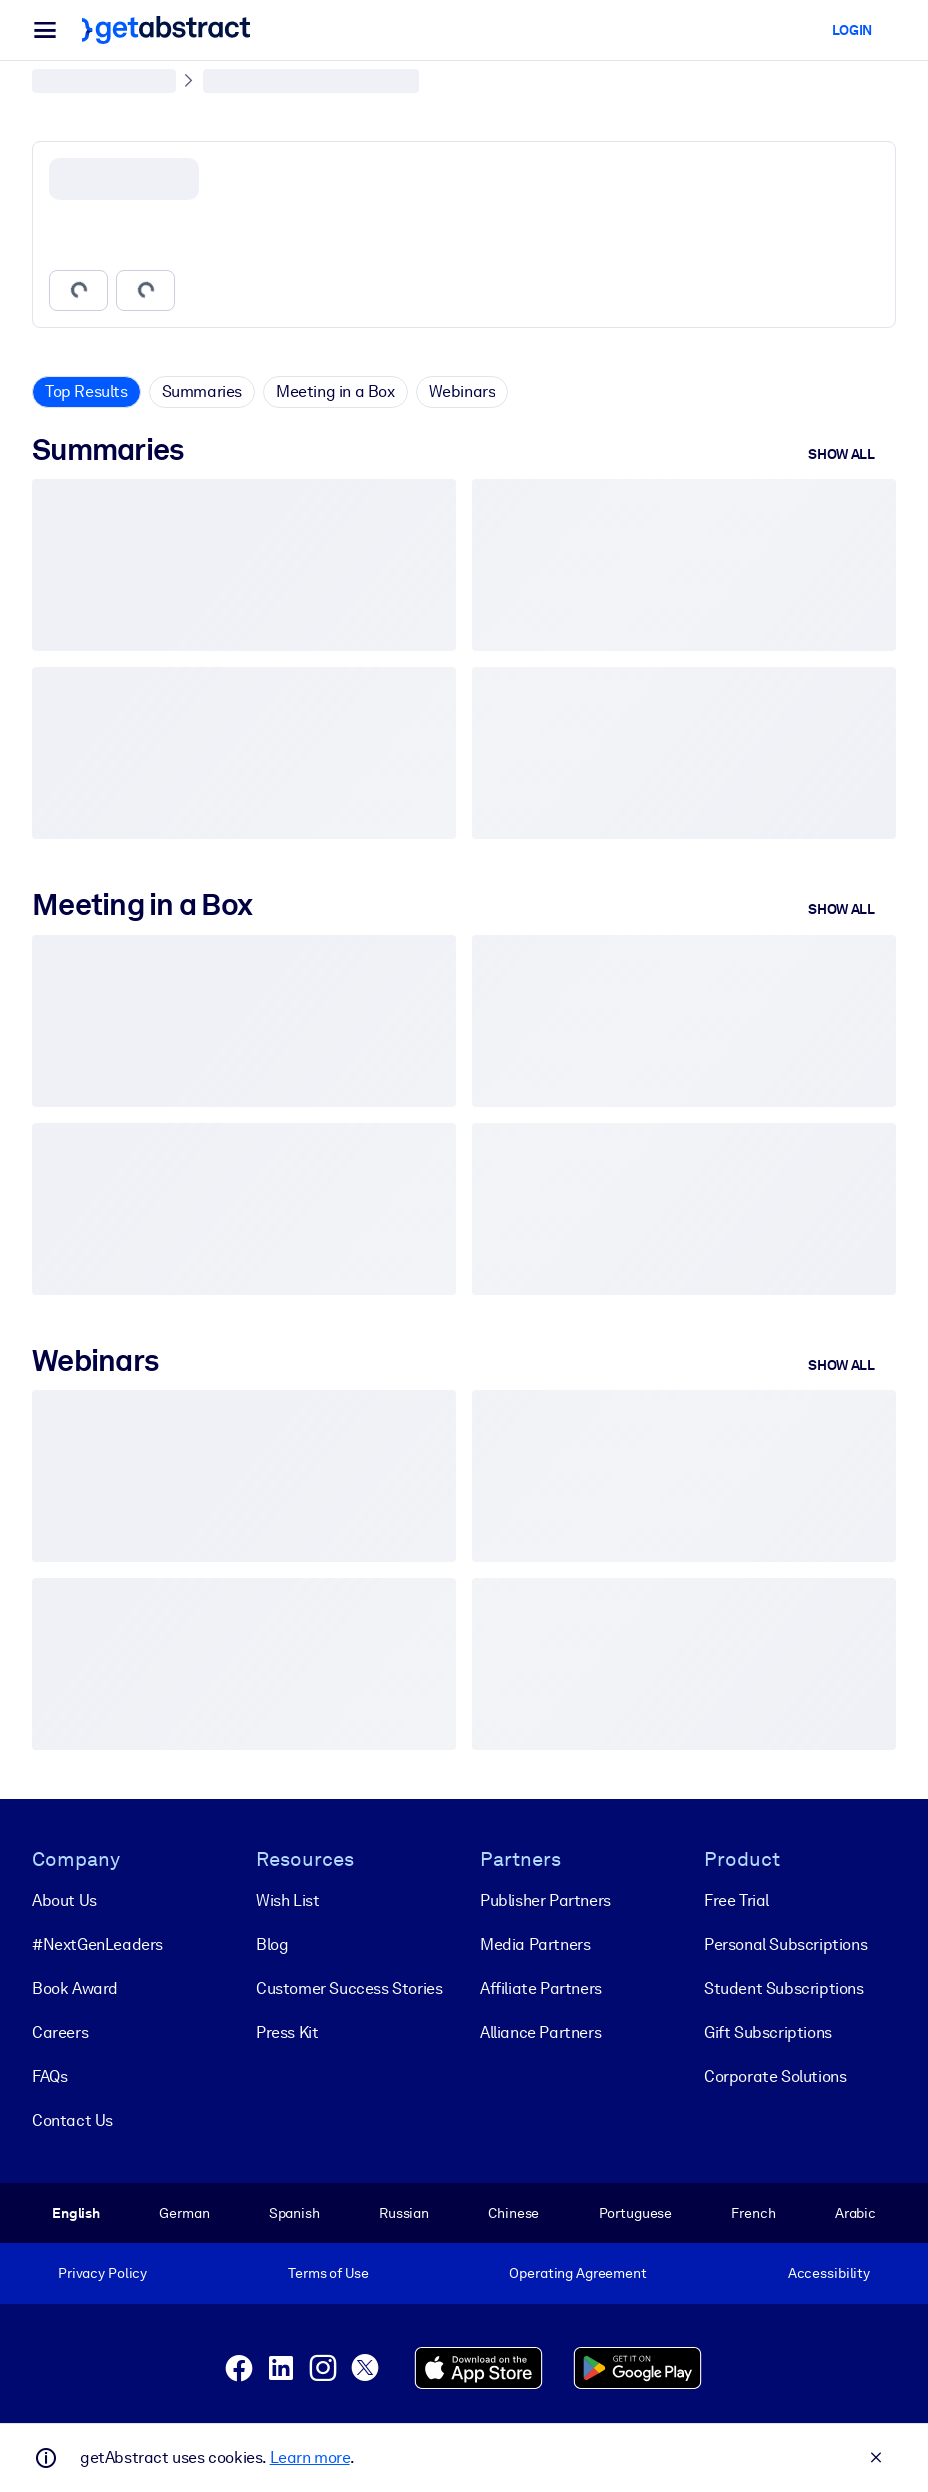  I want to click on Free Trial, so click(736, 1899).